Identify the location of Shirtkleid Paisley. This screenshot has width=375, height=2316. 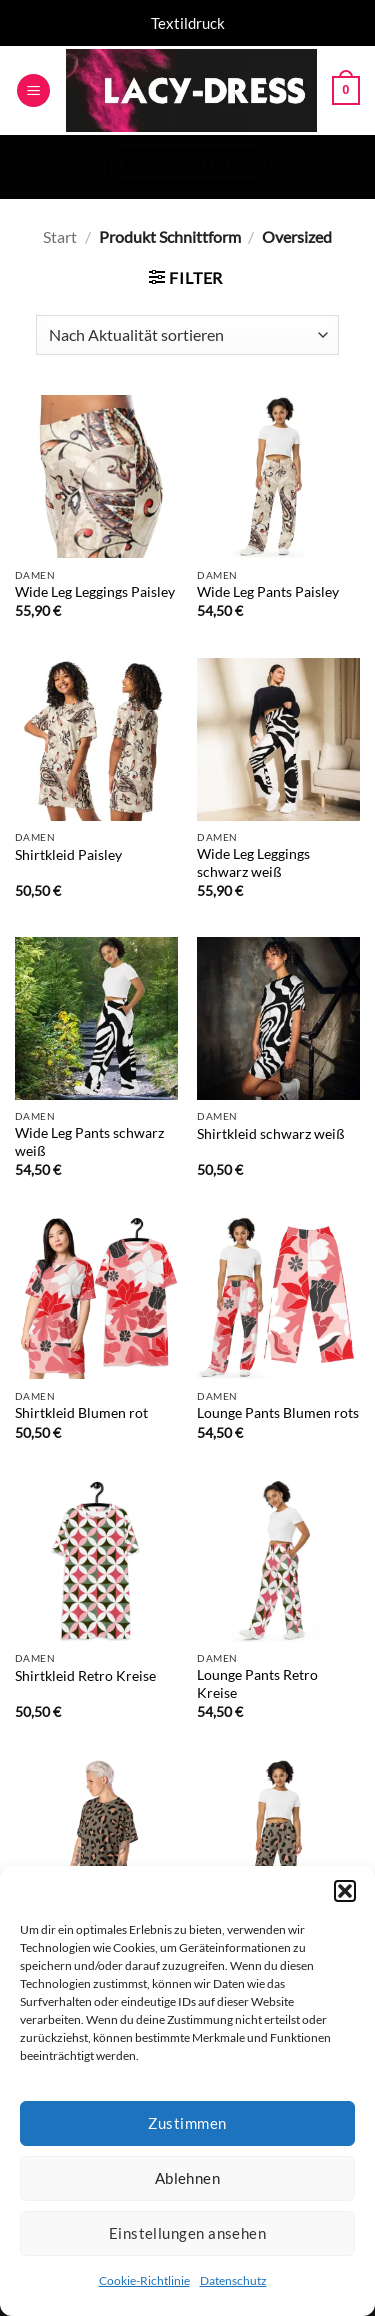
(68, 855).